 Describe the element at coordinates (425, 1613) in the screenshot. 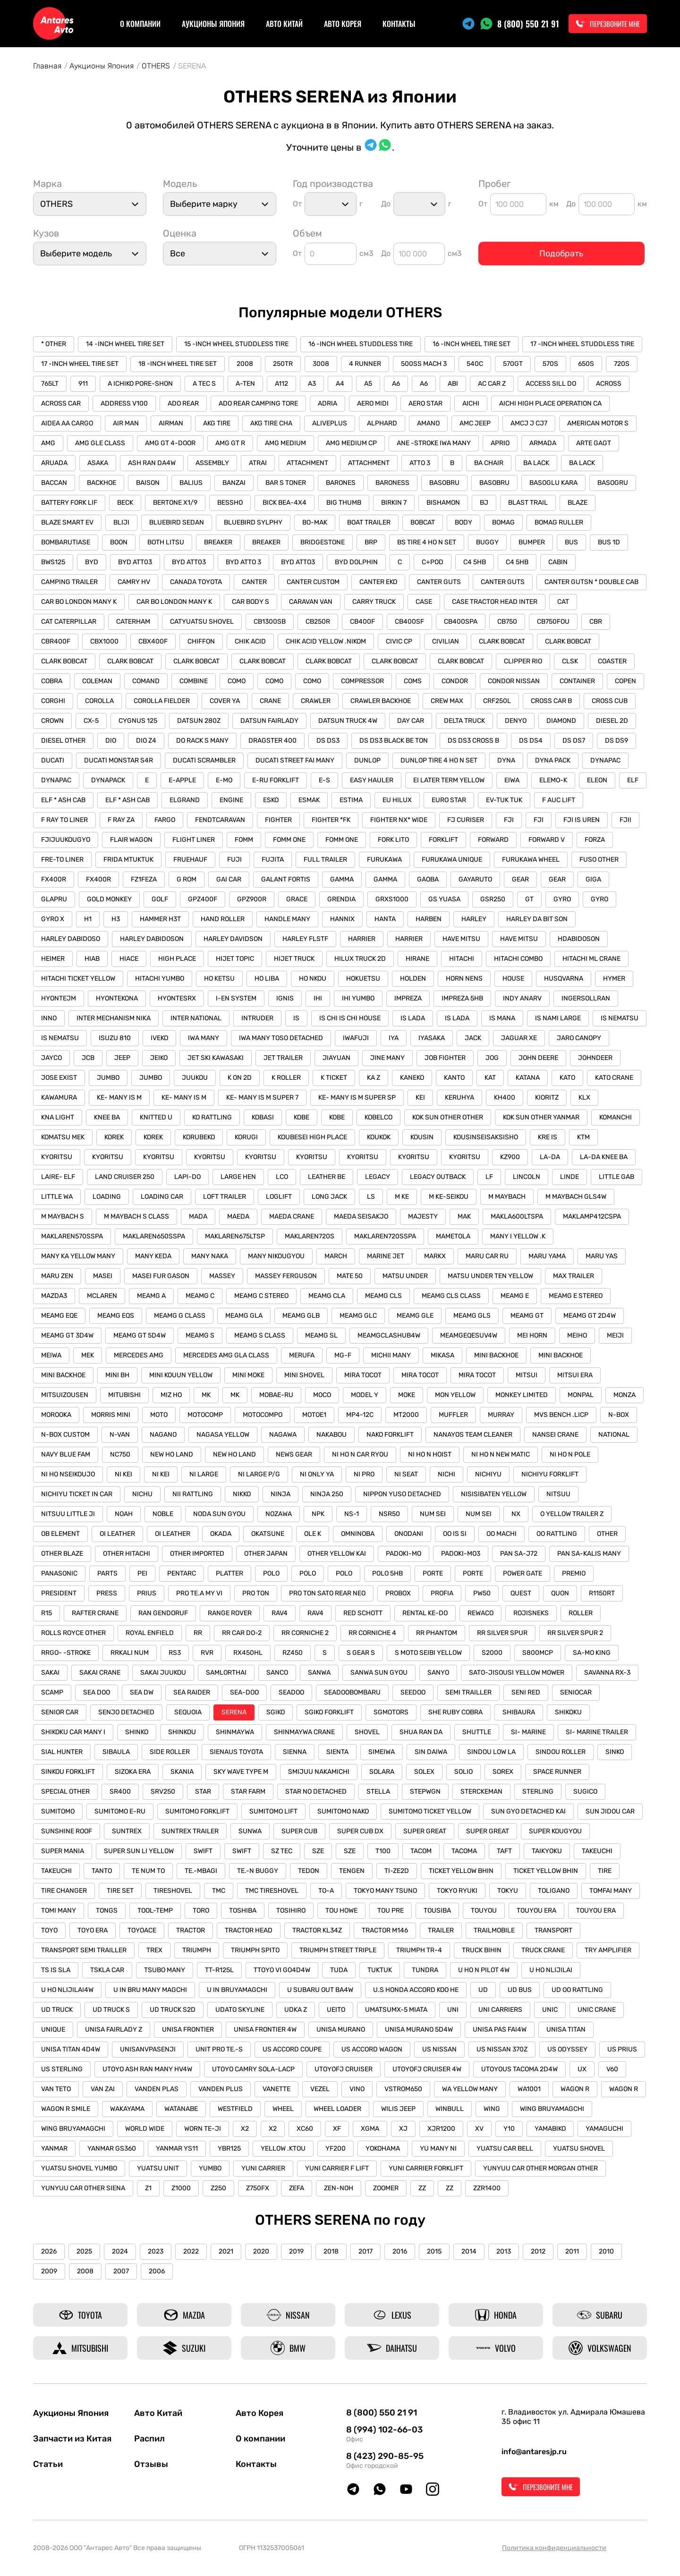

I see `RENTAL KE-DO` at that location.